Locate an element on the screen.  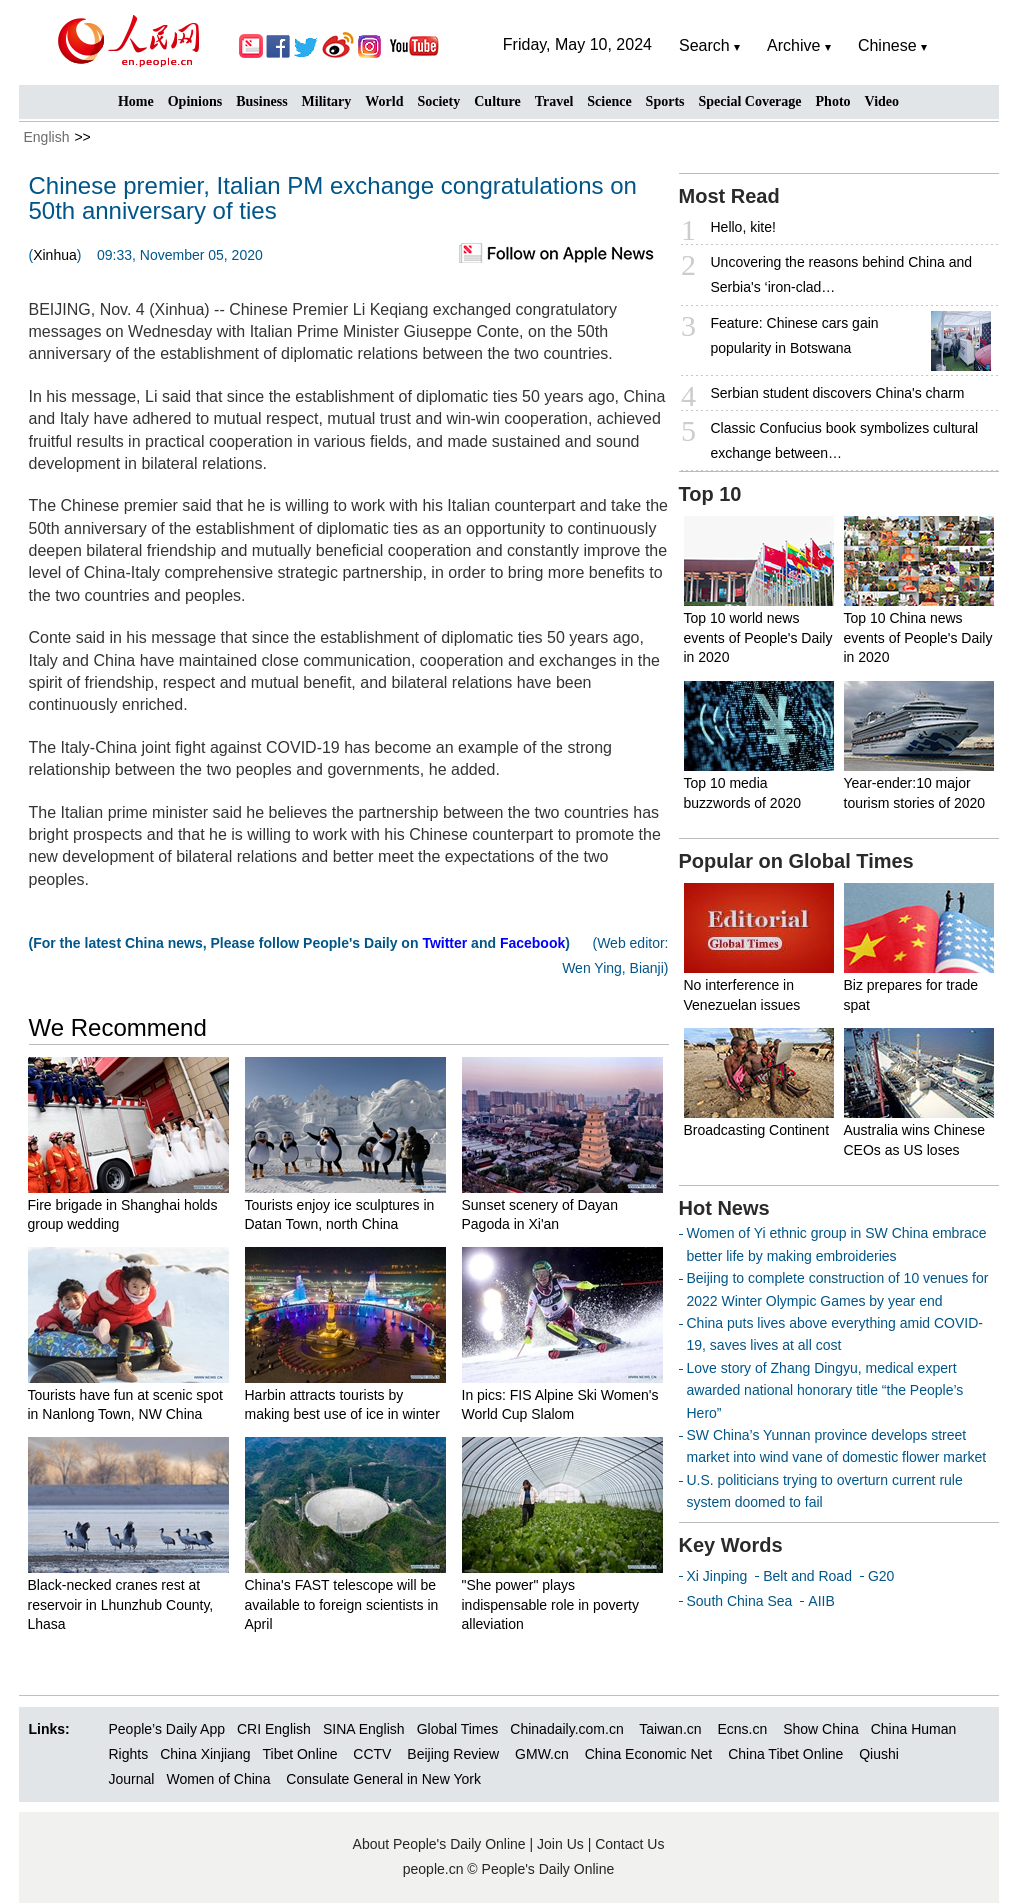
Hot News is located at coordinates (724, 1208).